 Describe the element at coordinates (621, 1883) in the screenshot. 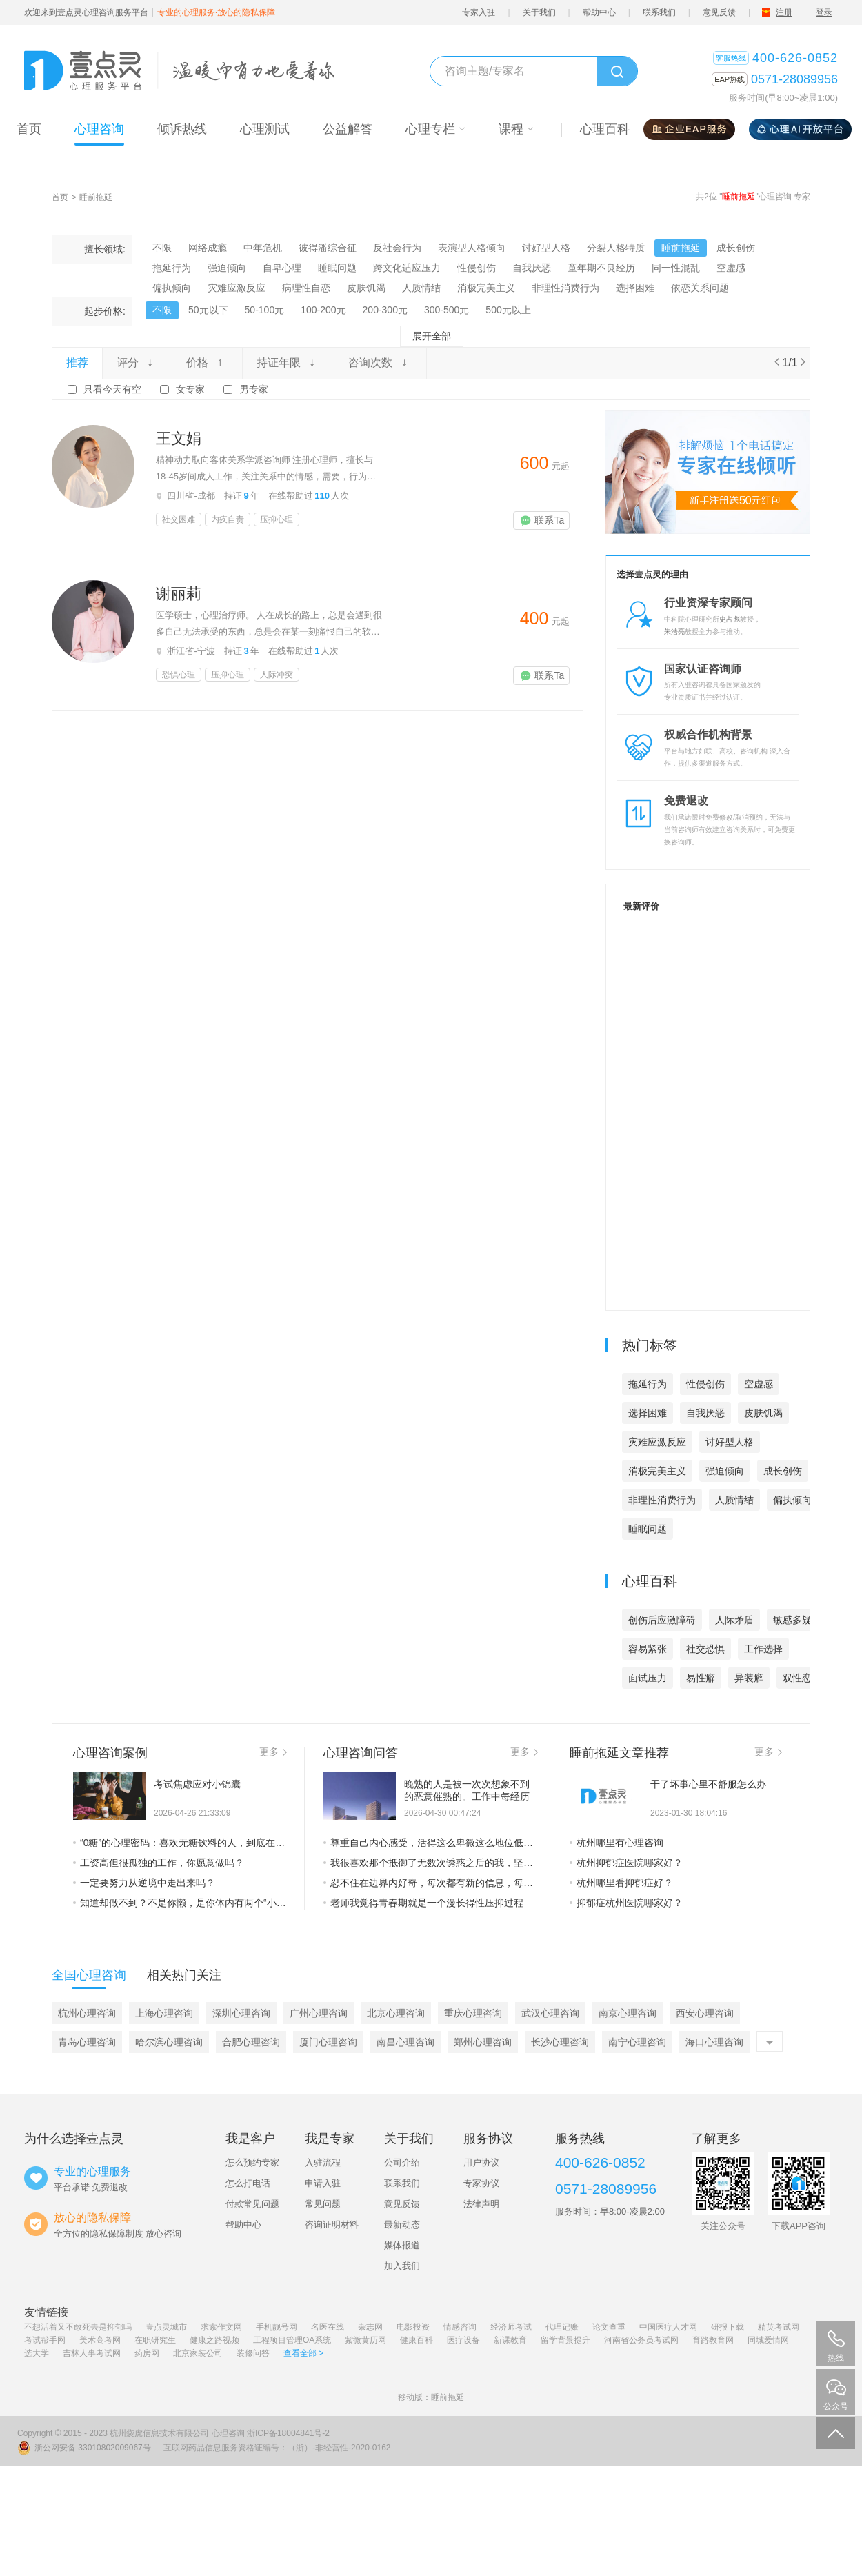

I see `杭州哪里看抑郁症好？` at that location.